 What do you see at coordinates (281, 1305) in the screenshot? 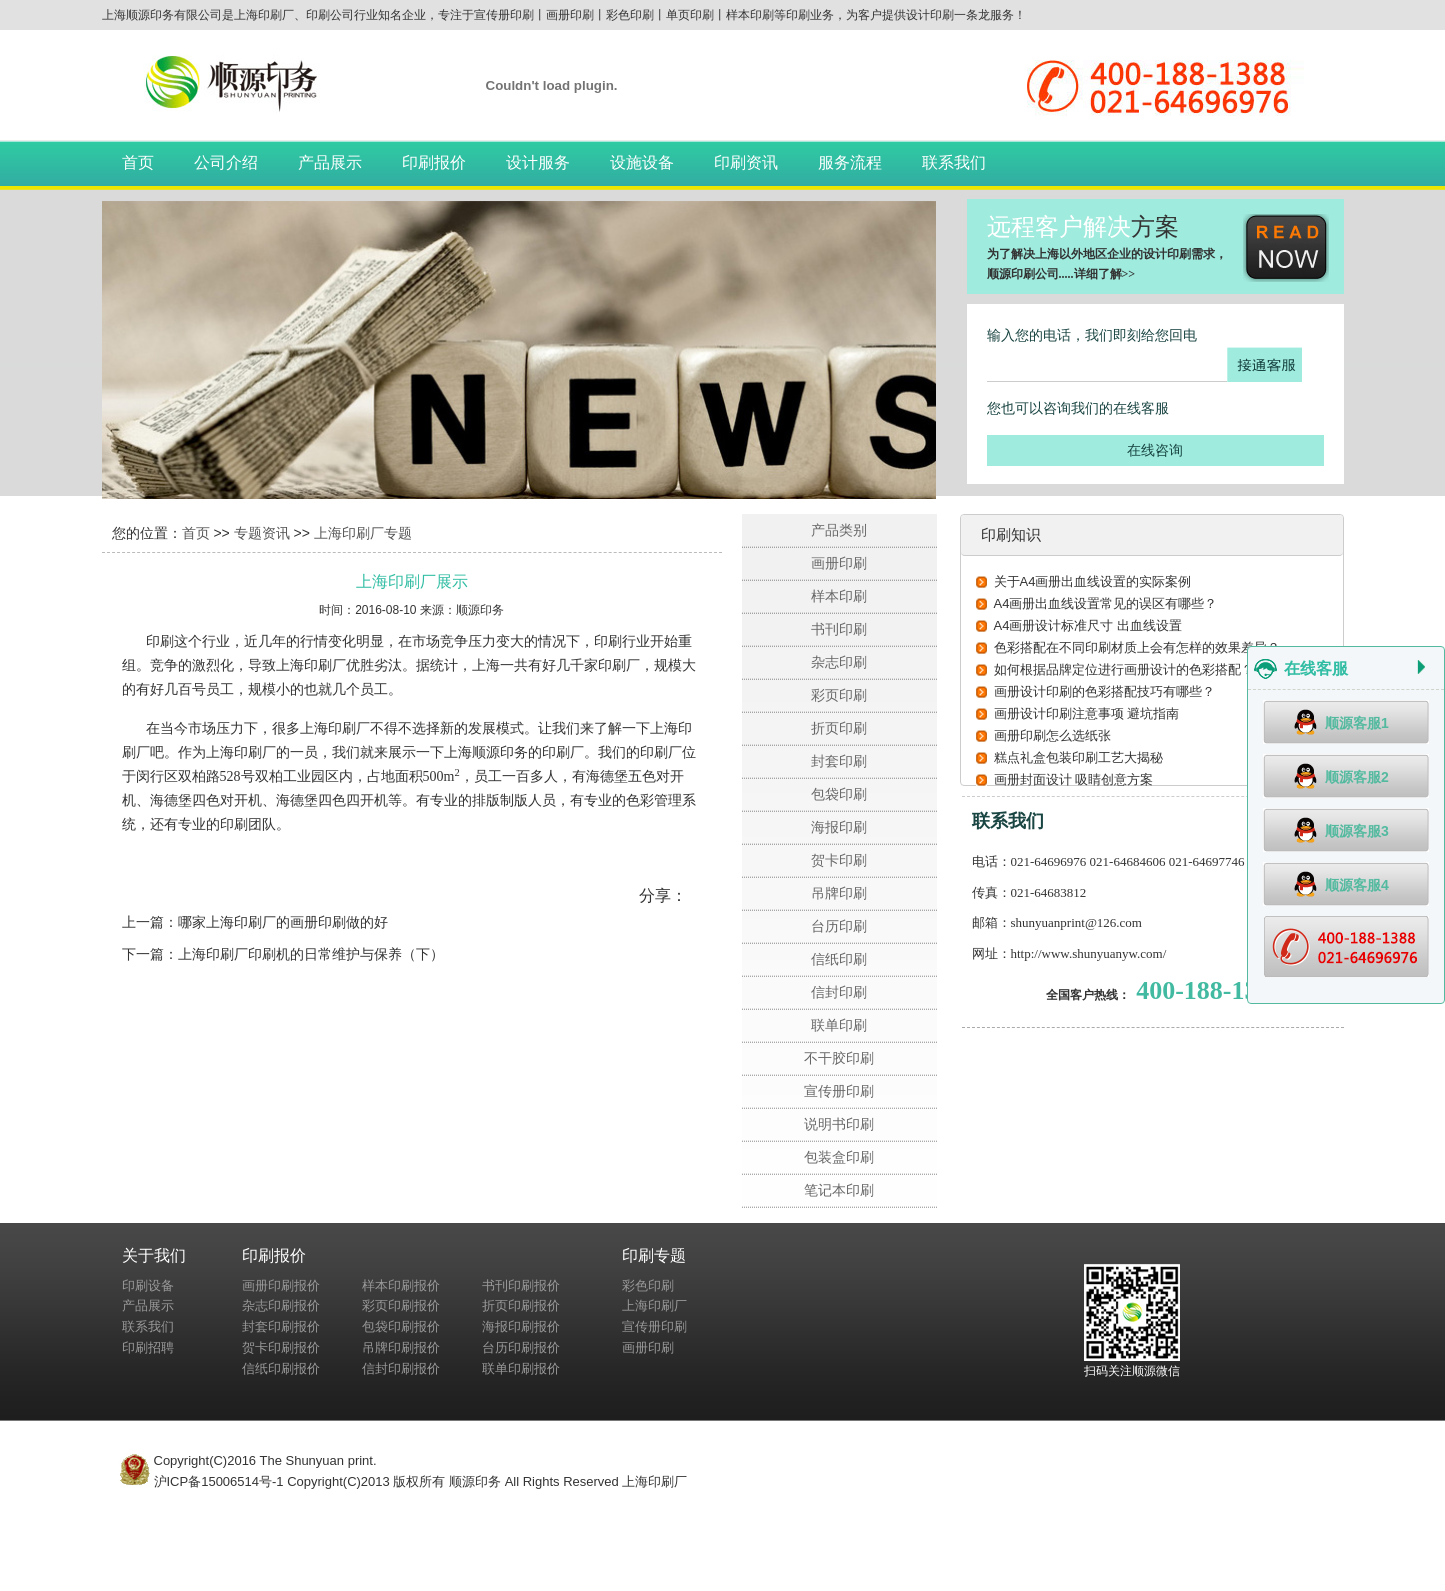
I see `杂志印刷报价` at bounding box center [281, 1305].